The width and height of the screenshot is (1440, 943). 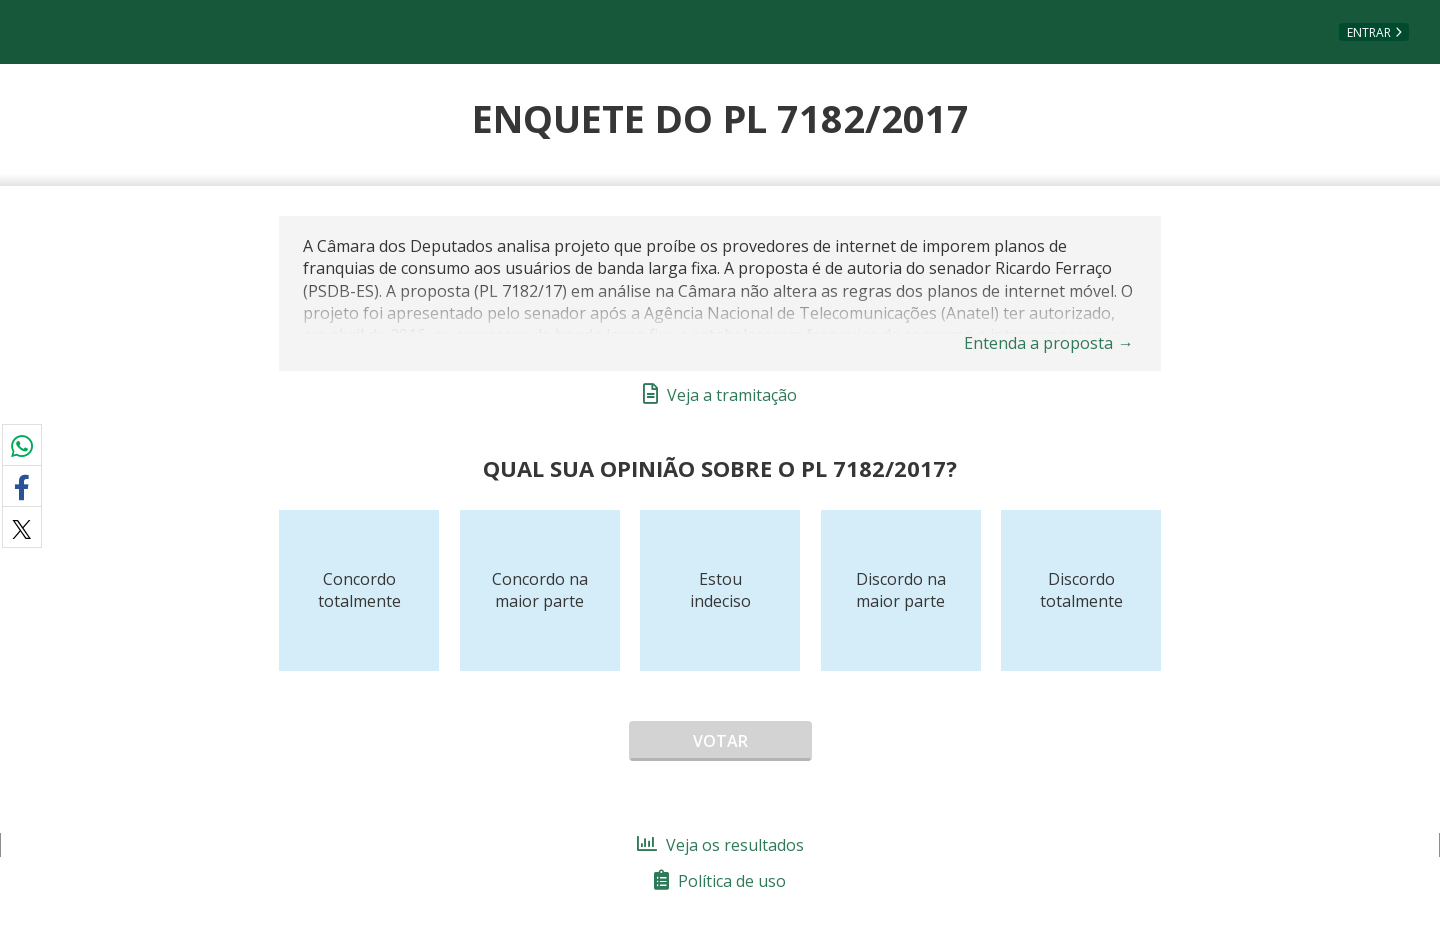 What do you see at coordinates (720, 741) in the screenshot?
I see `Votar` at bounding box center [720, 741].